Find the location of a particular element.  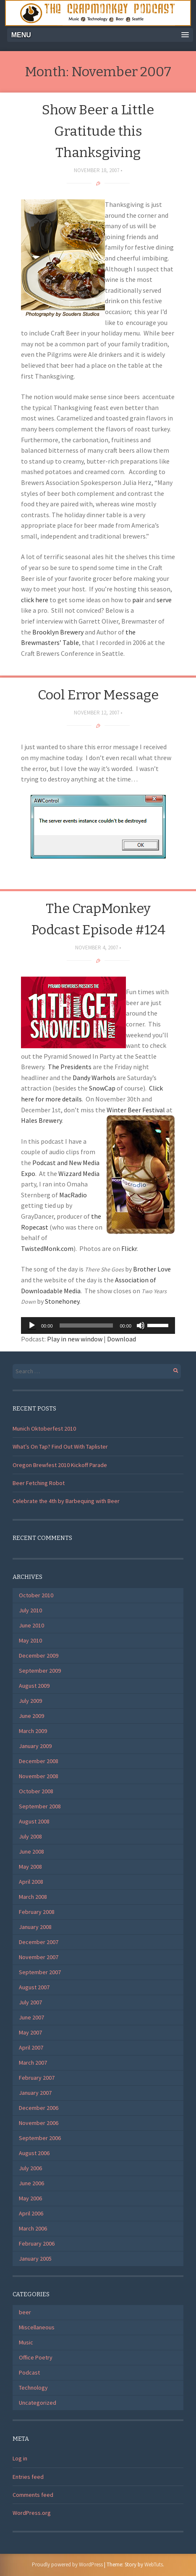

July 2009 is located at coordinates (30, 1700).